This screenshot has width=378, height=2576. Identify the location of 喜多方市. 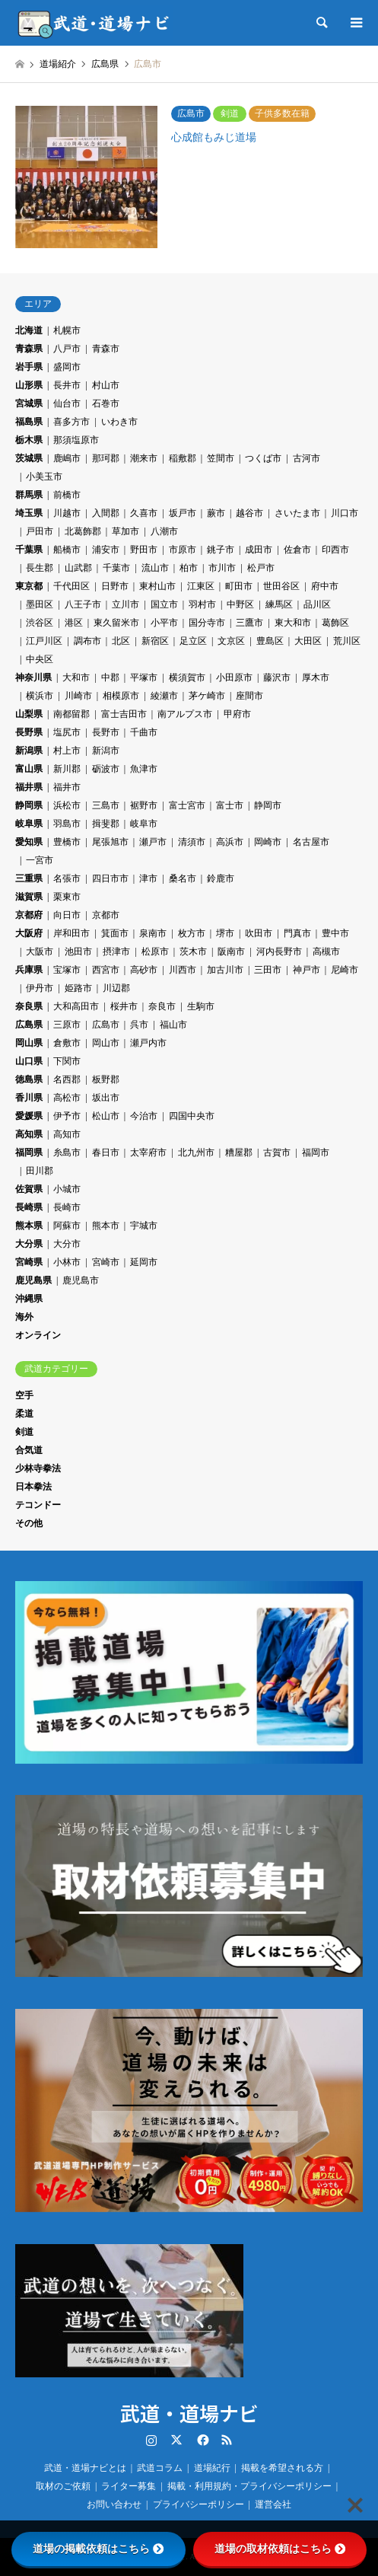
(71, 421).